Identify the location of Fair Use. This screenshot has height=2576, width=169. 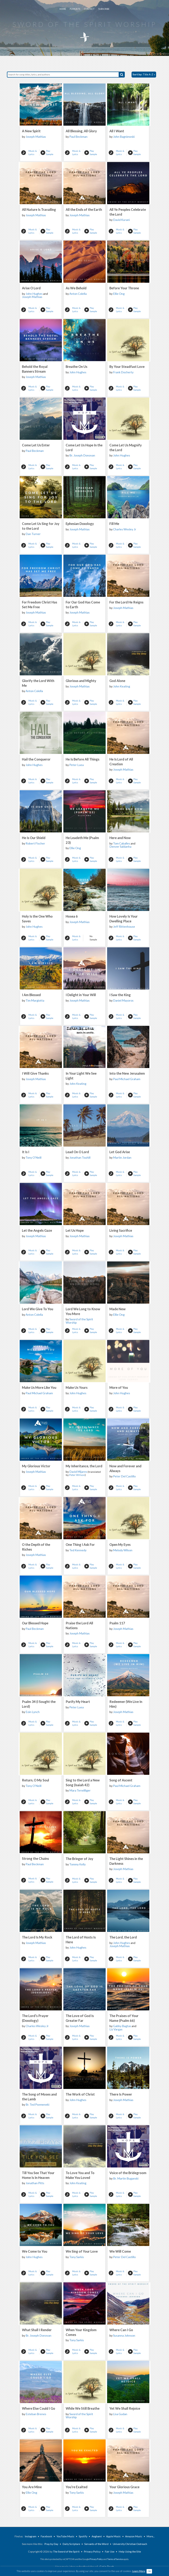
(109, 2551).